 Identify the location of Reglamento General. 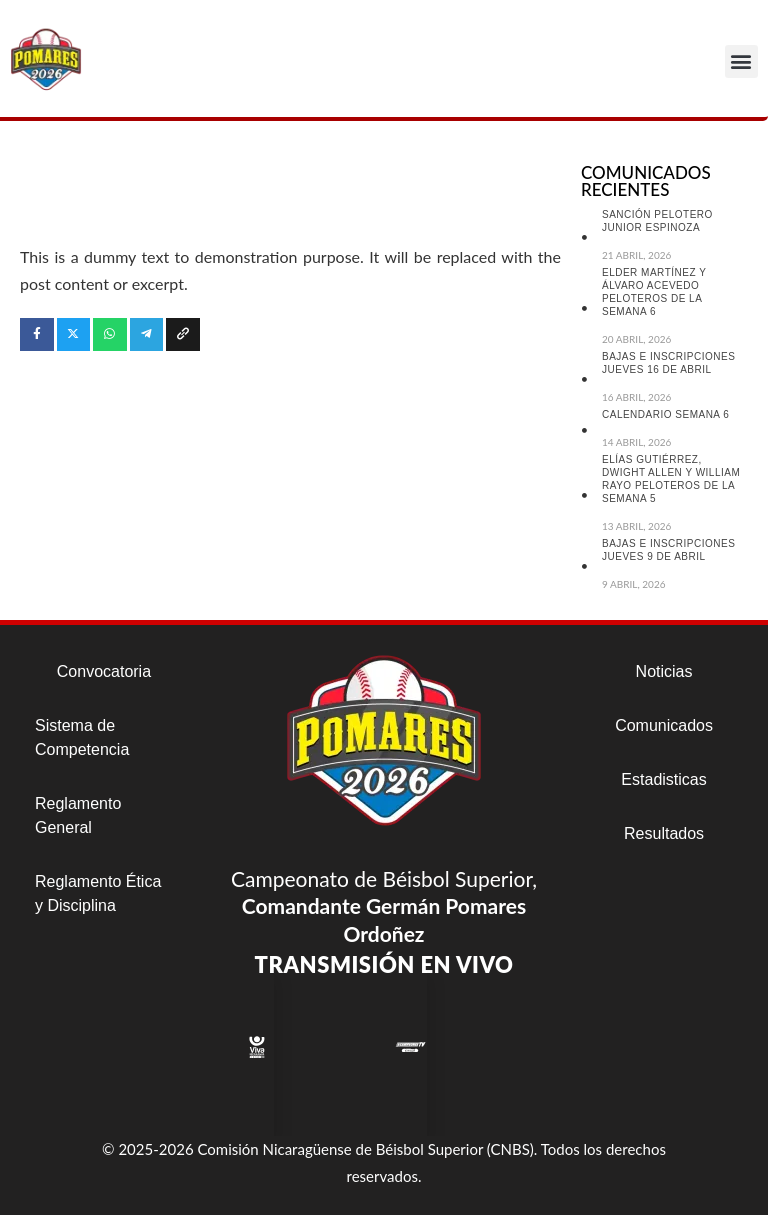
(78, 815).